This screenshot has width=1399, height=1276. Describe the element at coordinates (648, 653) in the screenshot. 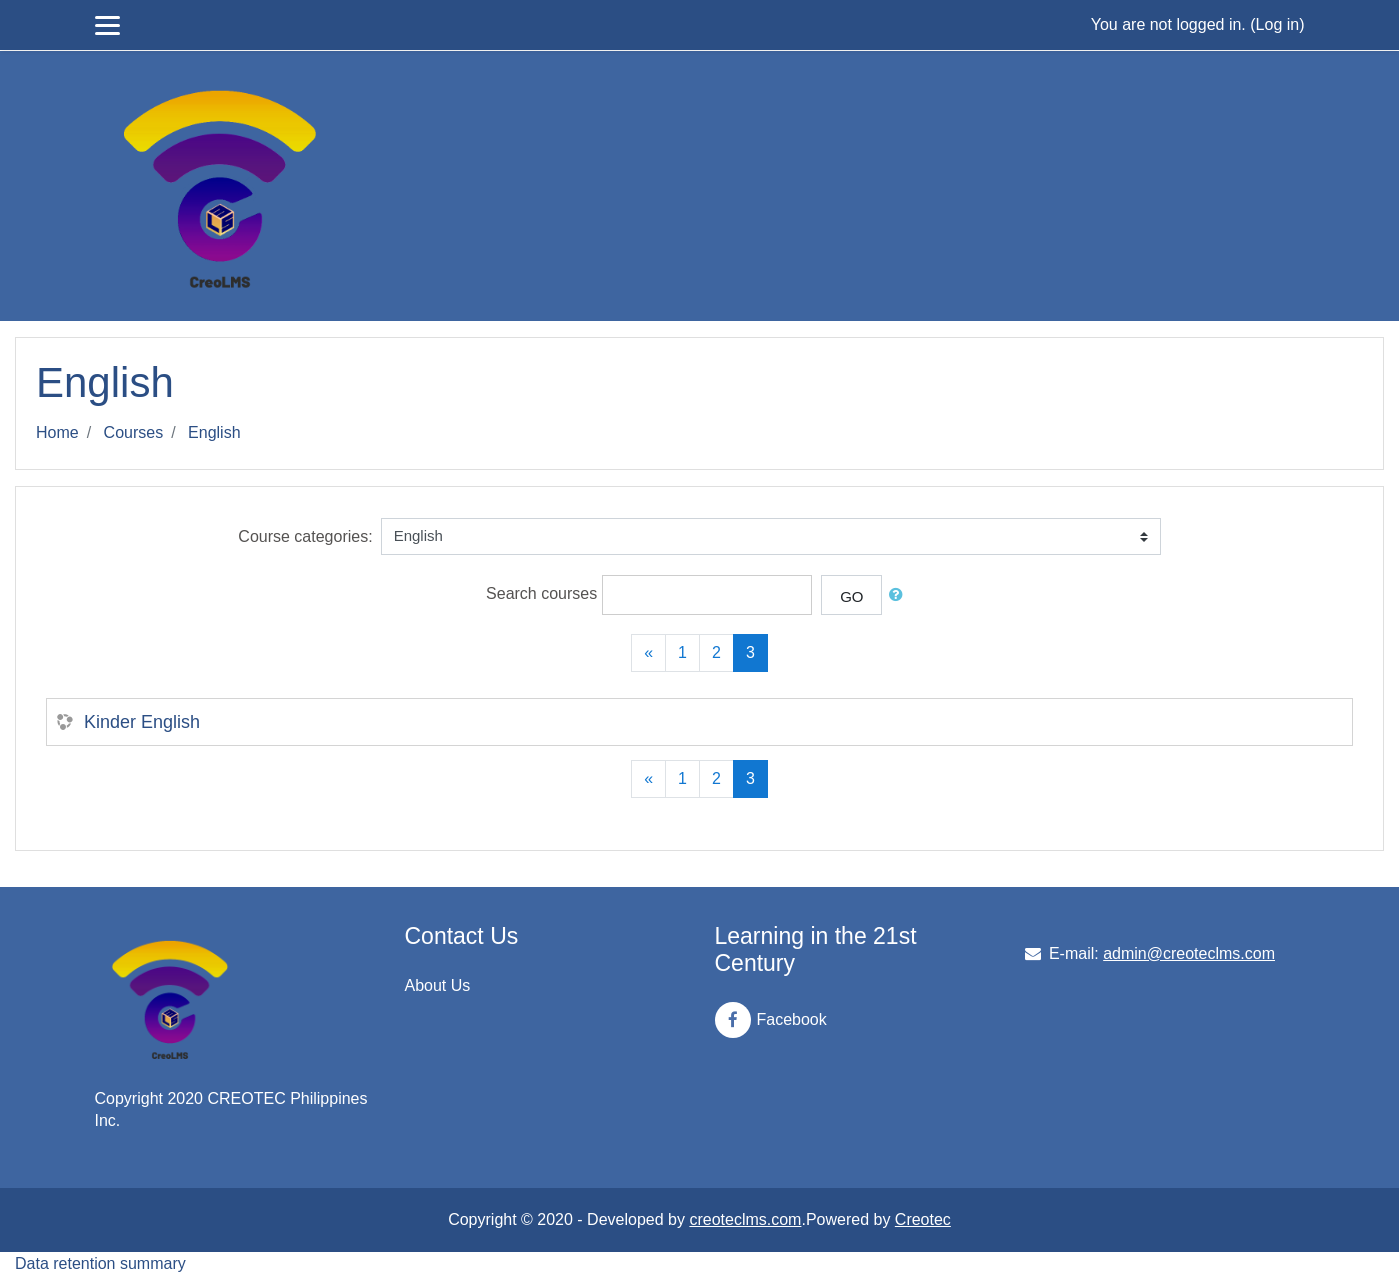

I see `[Previous]` at that location.